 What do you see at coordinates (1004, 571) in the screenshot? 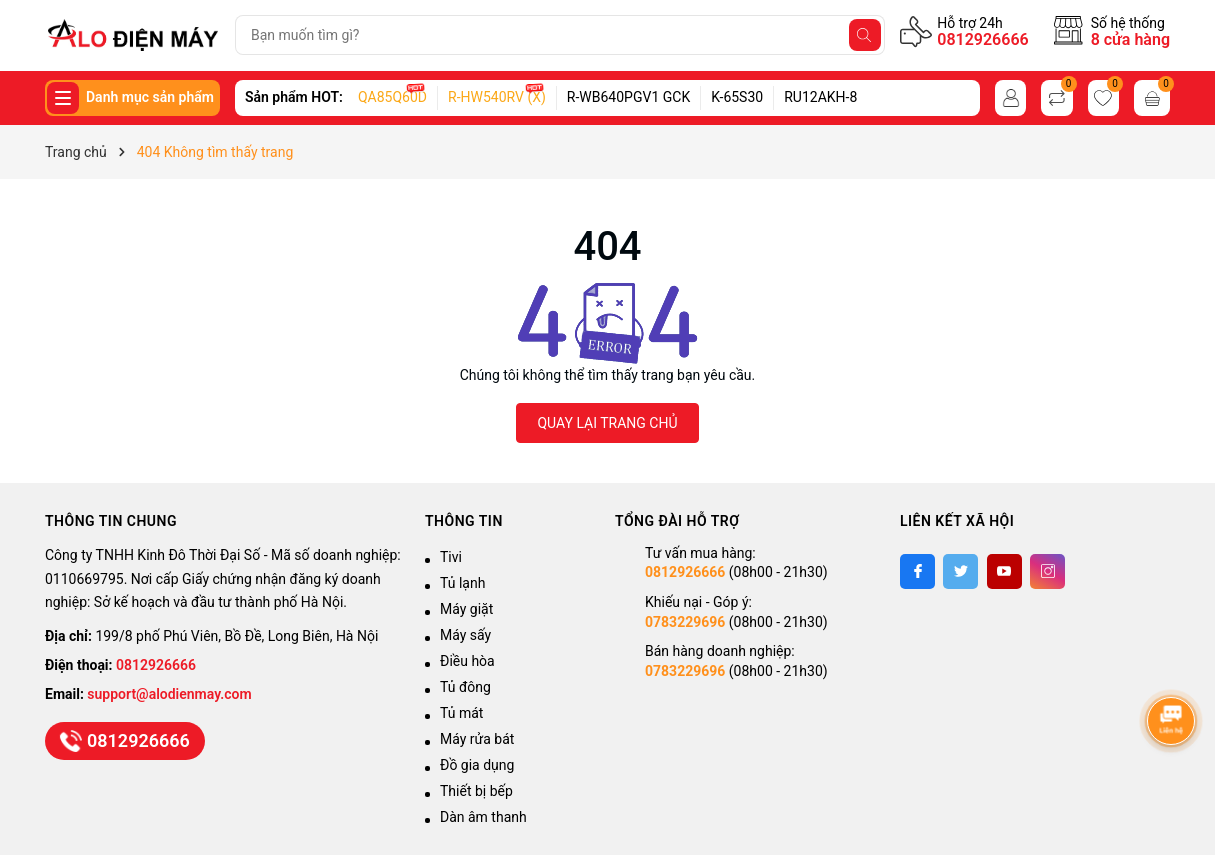
I see `[Youtube]` at bounding box center [1004, 571].